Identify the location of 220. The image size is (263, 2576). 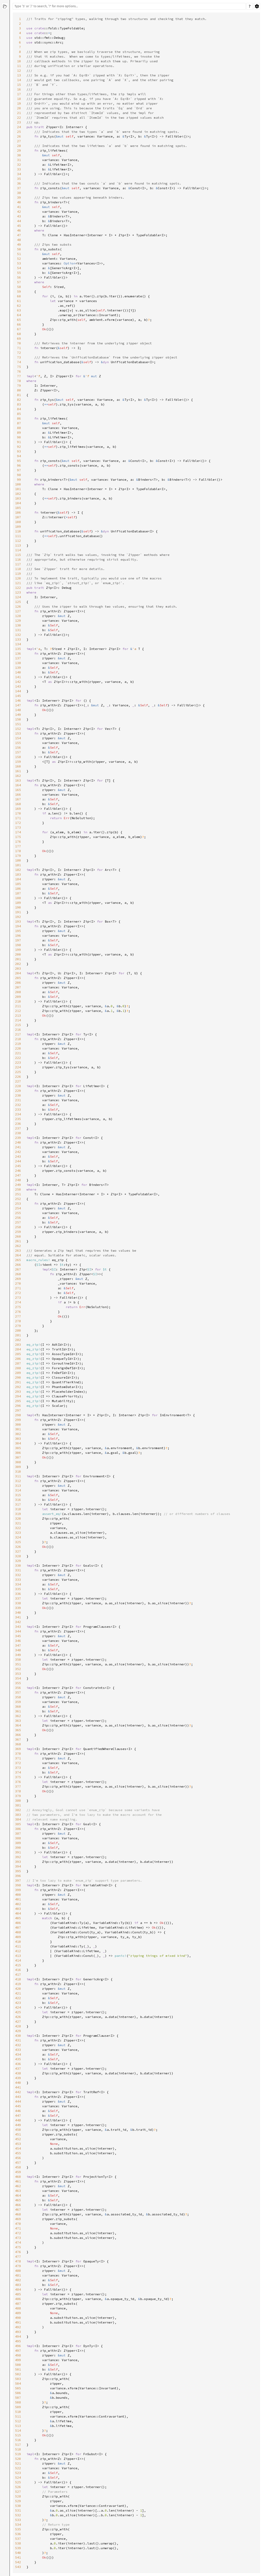
(18, 1048).